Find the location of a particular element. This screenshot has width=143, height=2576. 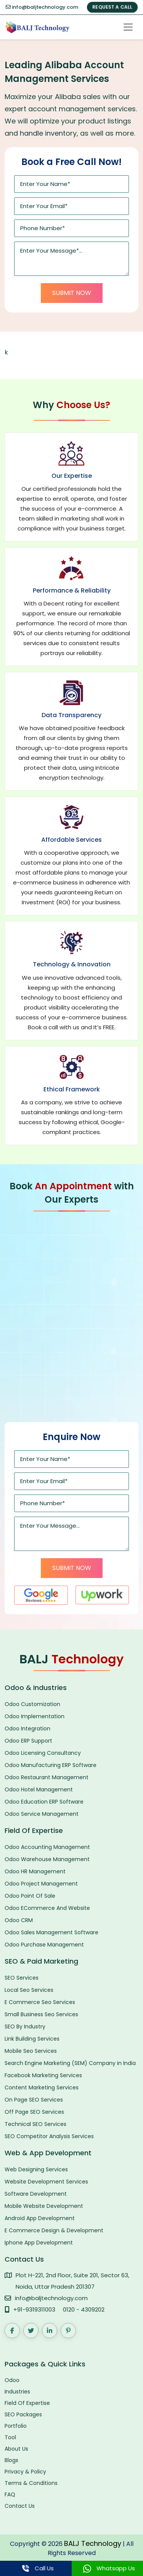

Odoo Customization is located at coordinates (32, 1704).